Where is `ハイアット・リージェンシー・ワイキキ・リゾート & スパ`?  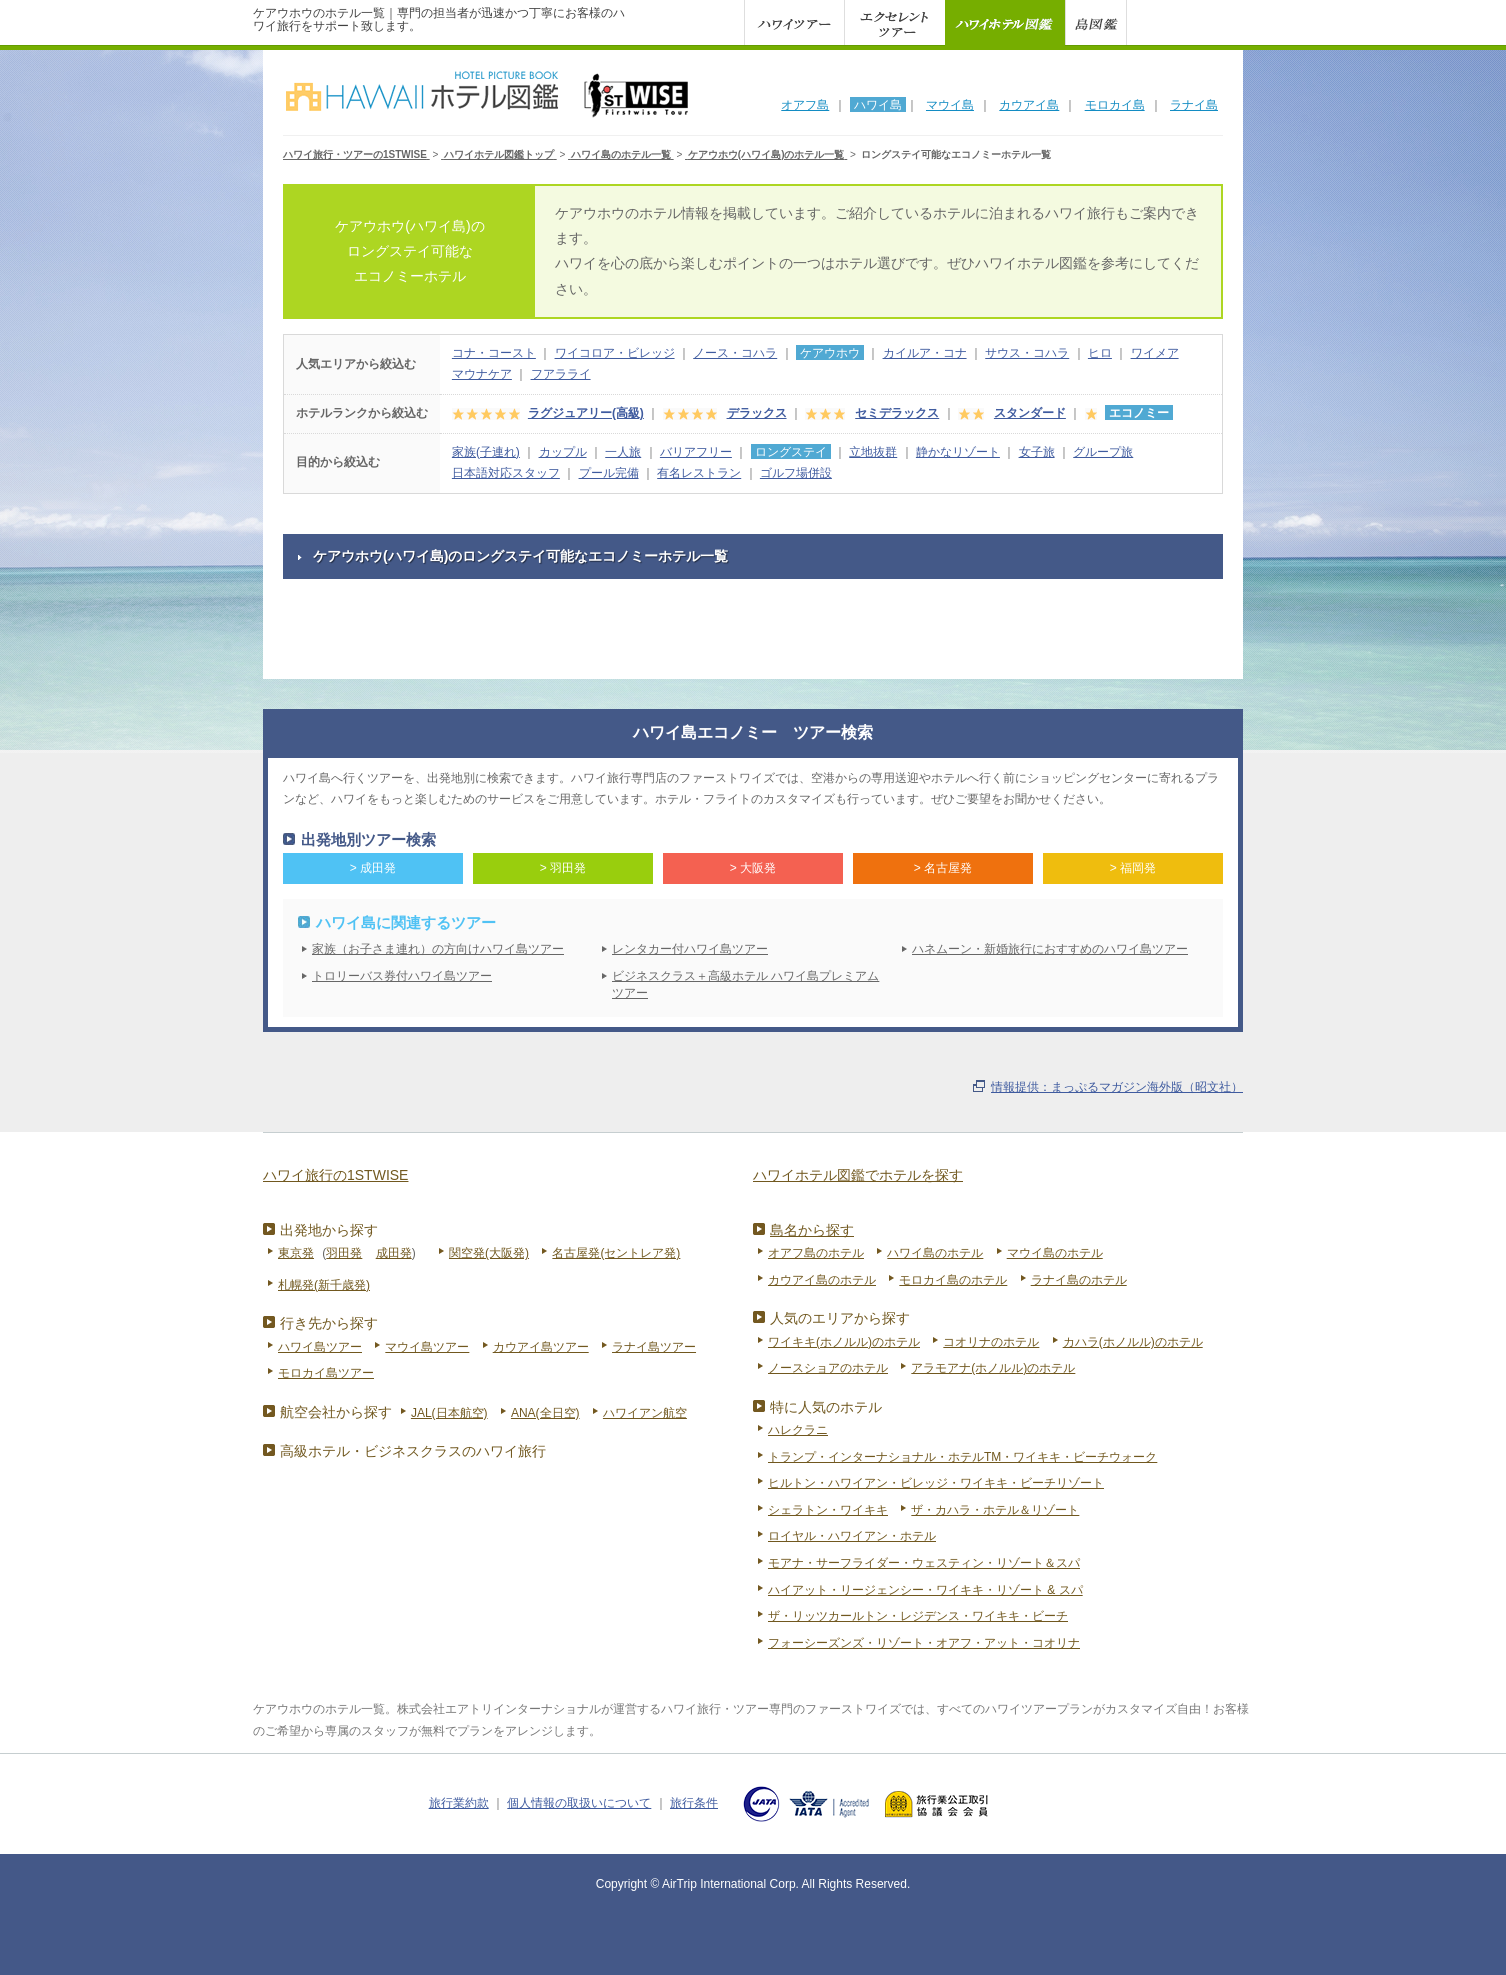 ハイアット・リージェンシー・ワイキキ・リゾート & スパ is located at coordinates (925, 1590).